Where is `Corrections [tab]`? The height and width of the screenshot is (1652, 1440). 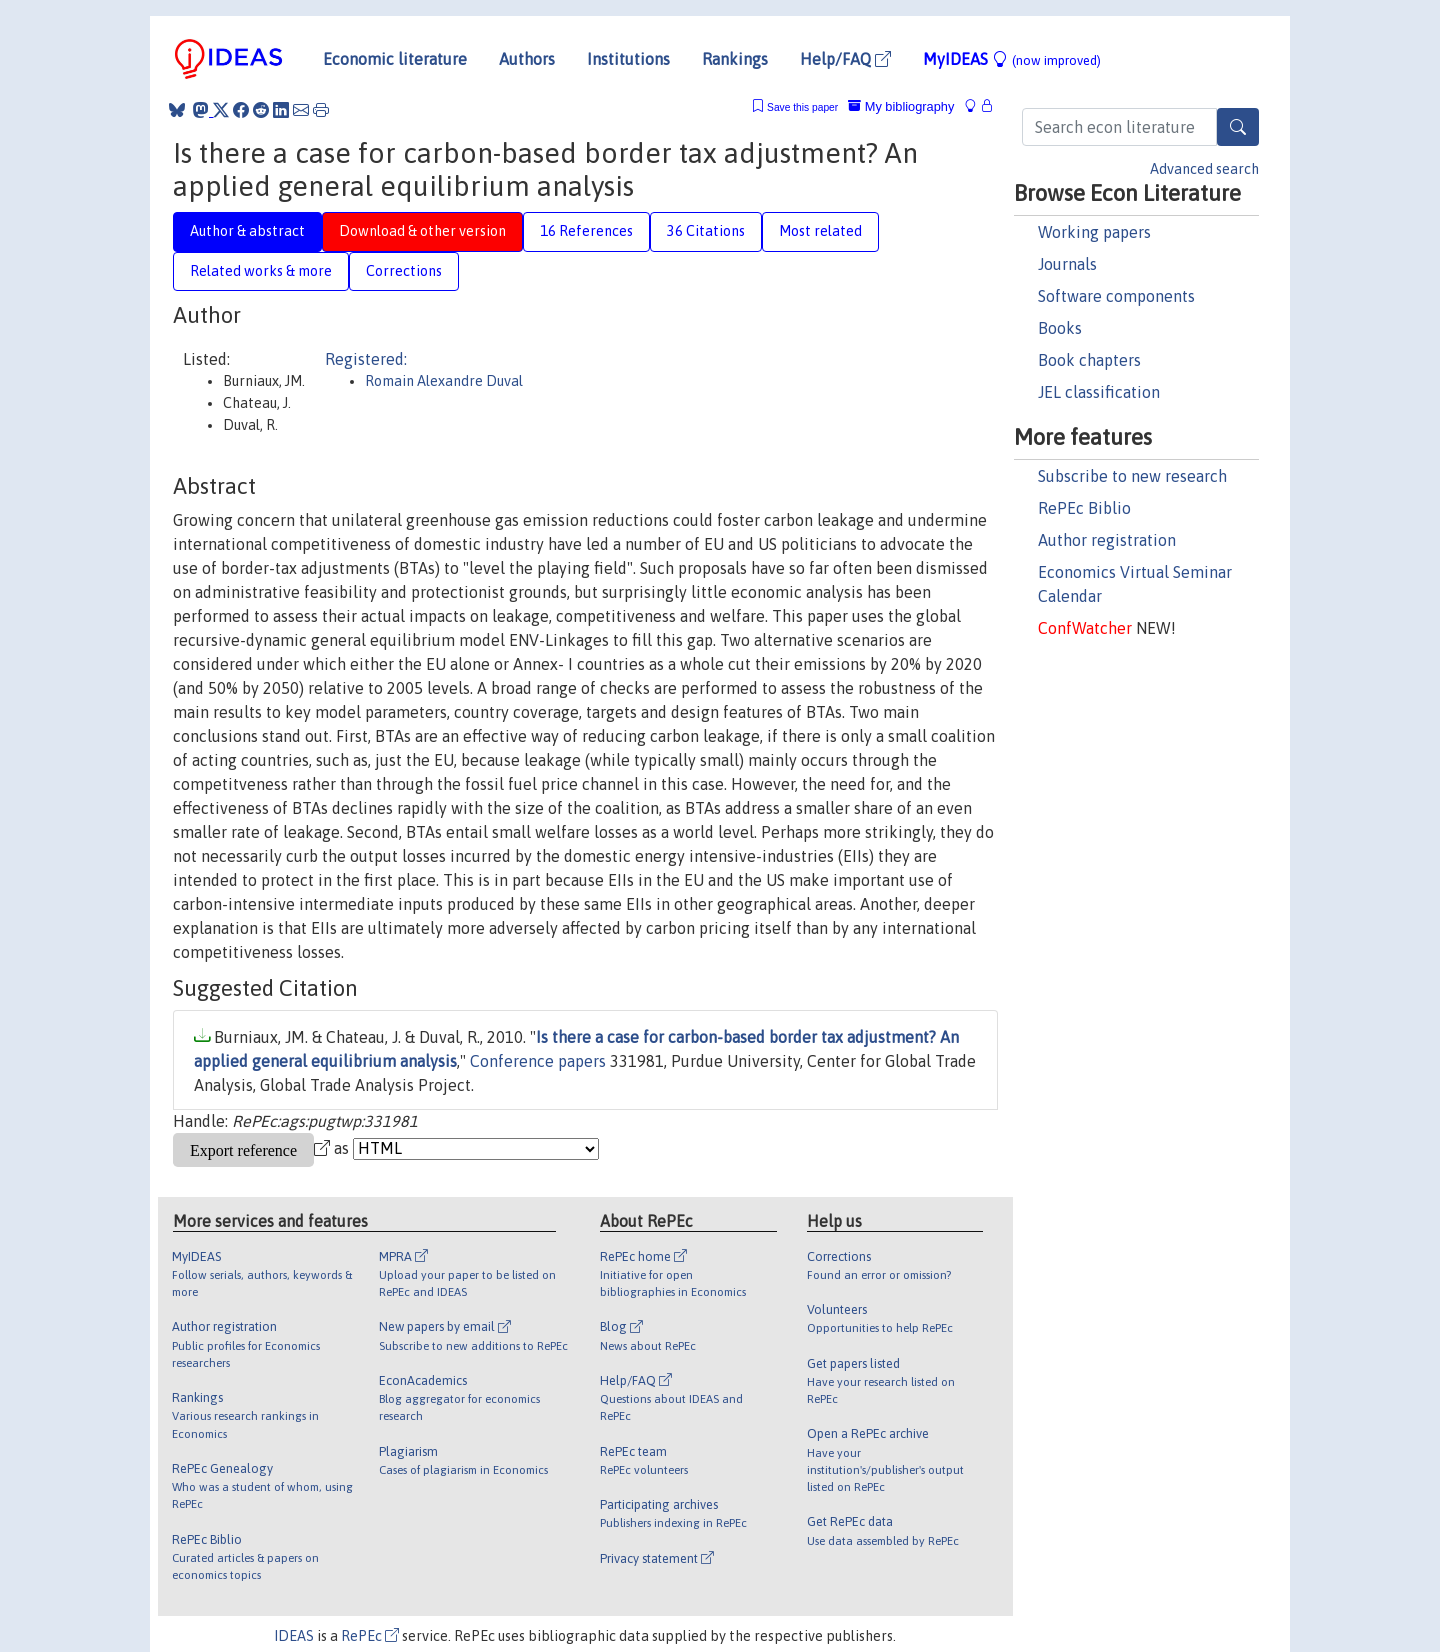 Corrections [tab] is located at coordinates (404, 271).